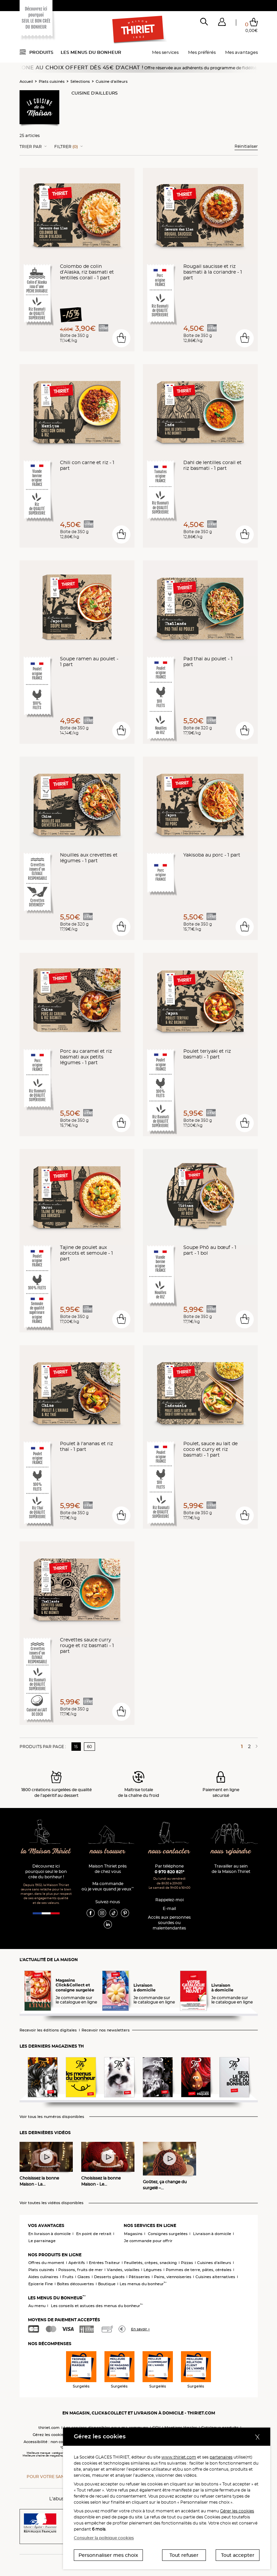  Describe the element at coordinates (231, 1869) in the screenshot. I see `Travailler au sein de la Maison Thiriet` at that location.